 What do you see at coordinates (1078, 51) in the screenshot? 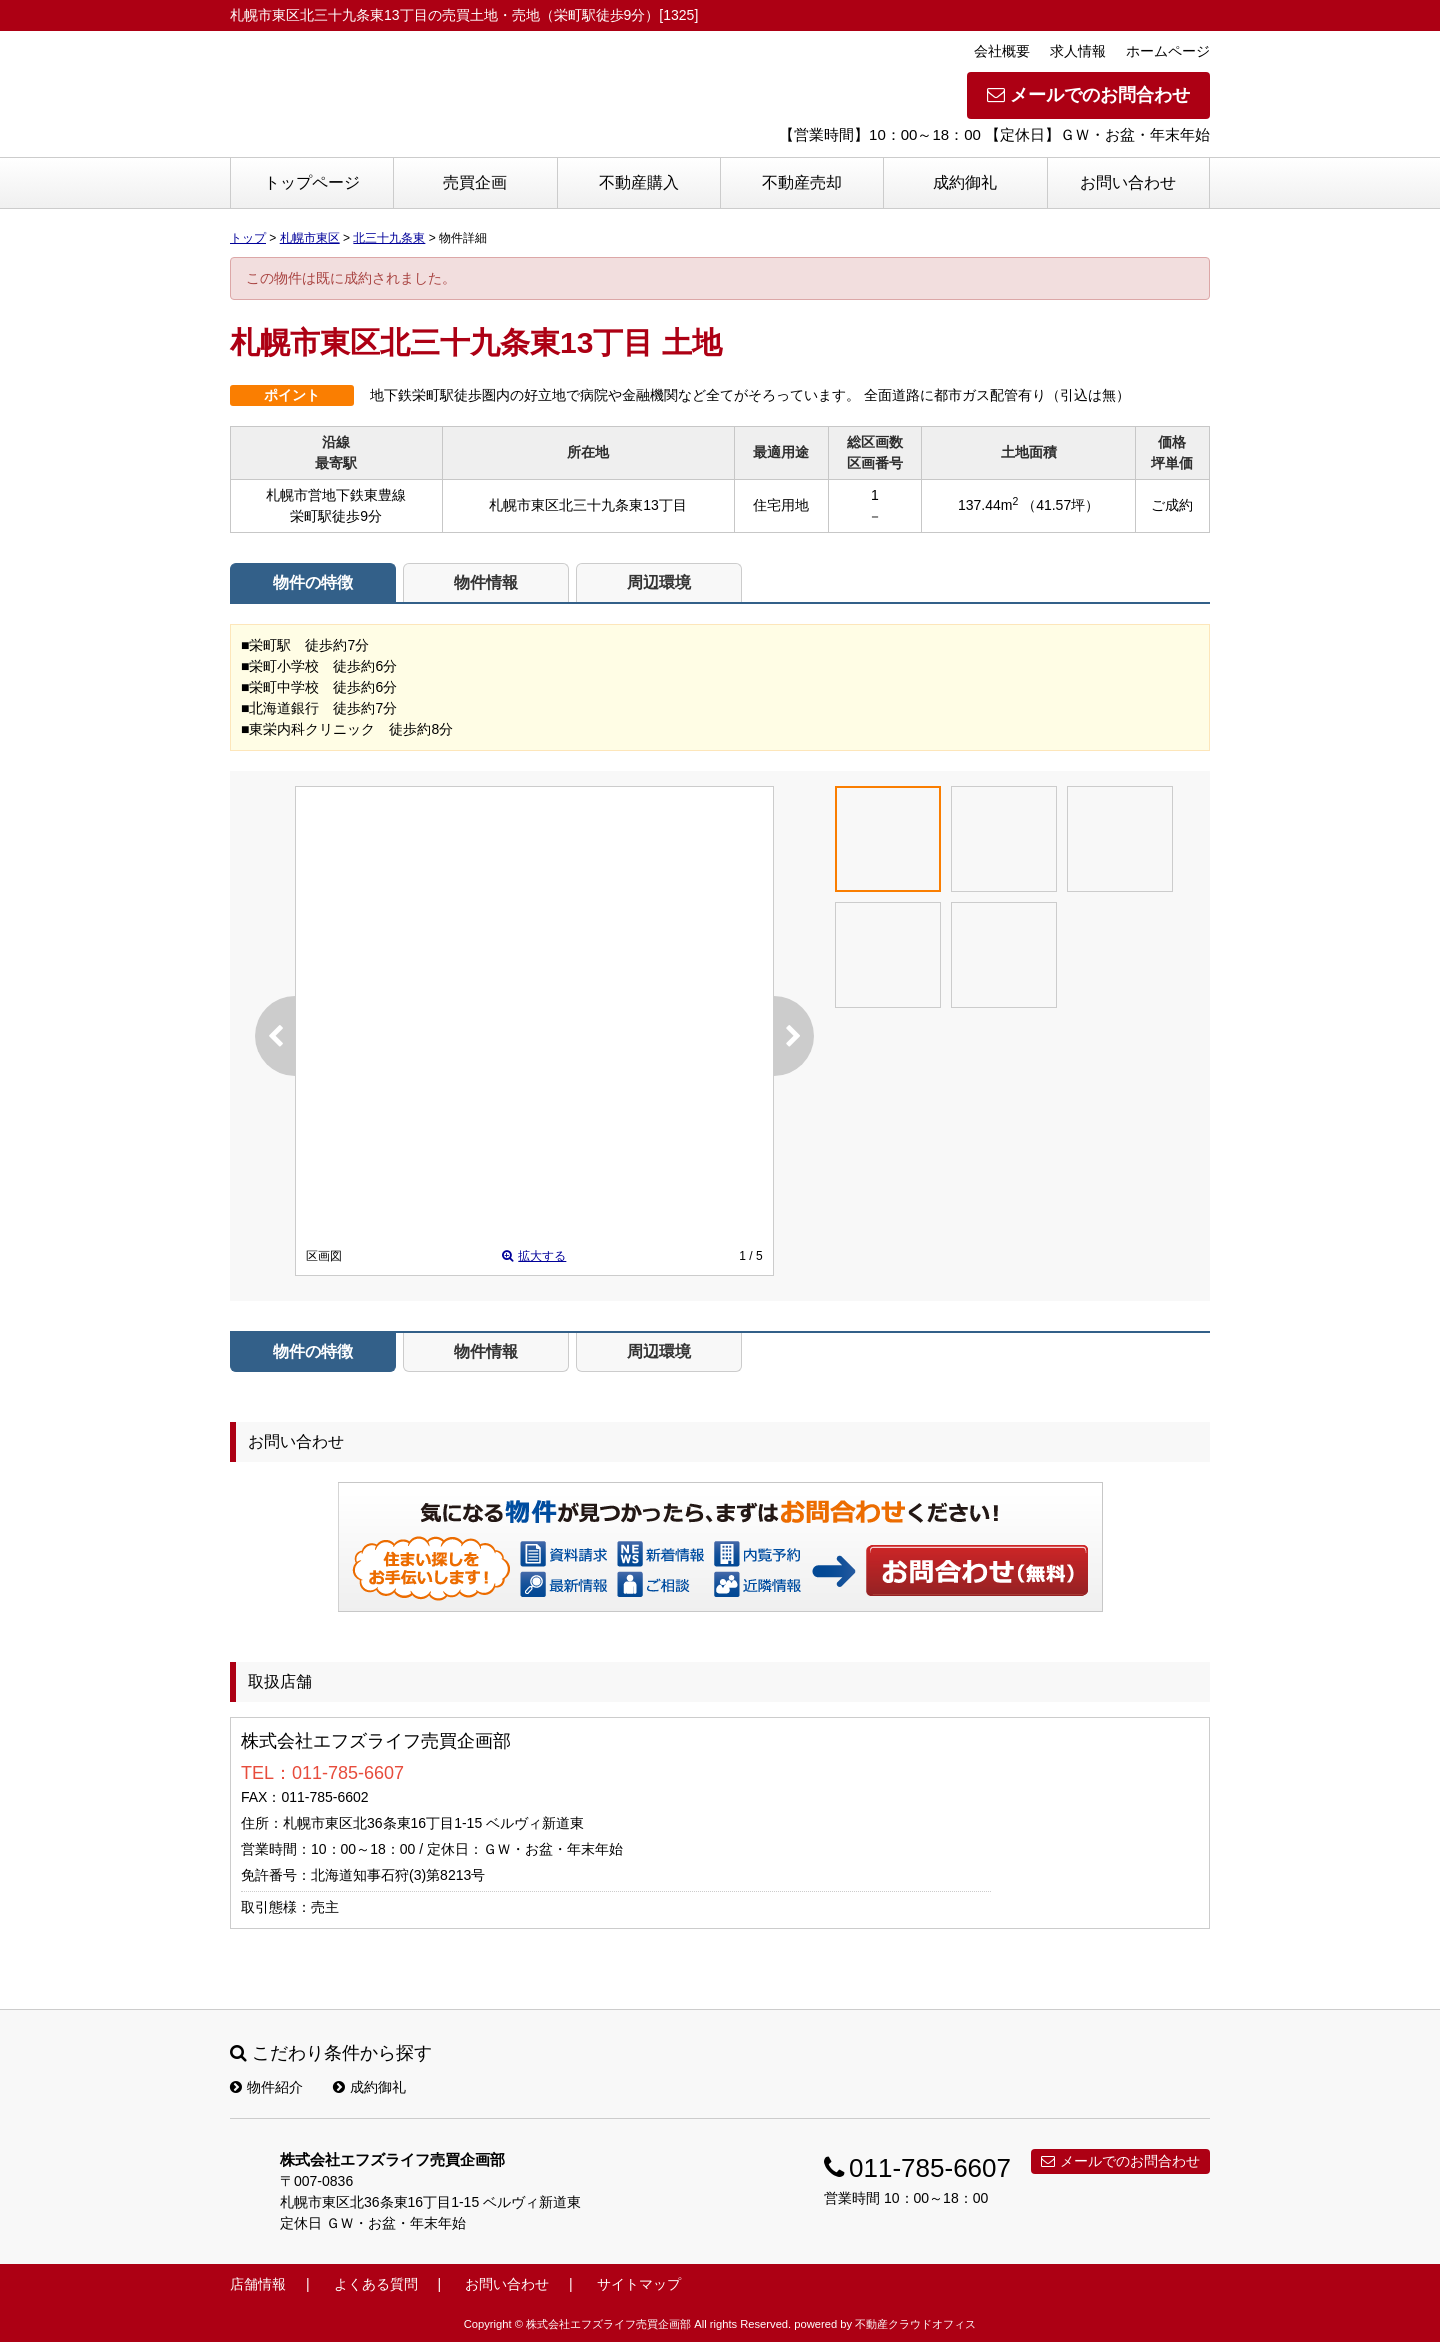
I see `求人情報` at bounding box center [1078, 51].